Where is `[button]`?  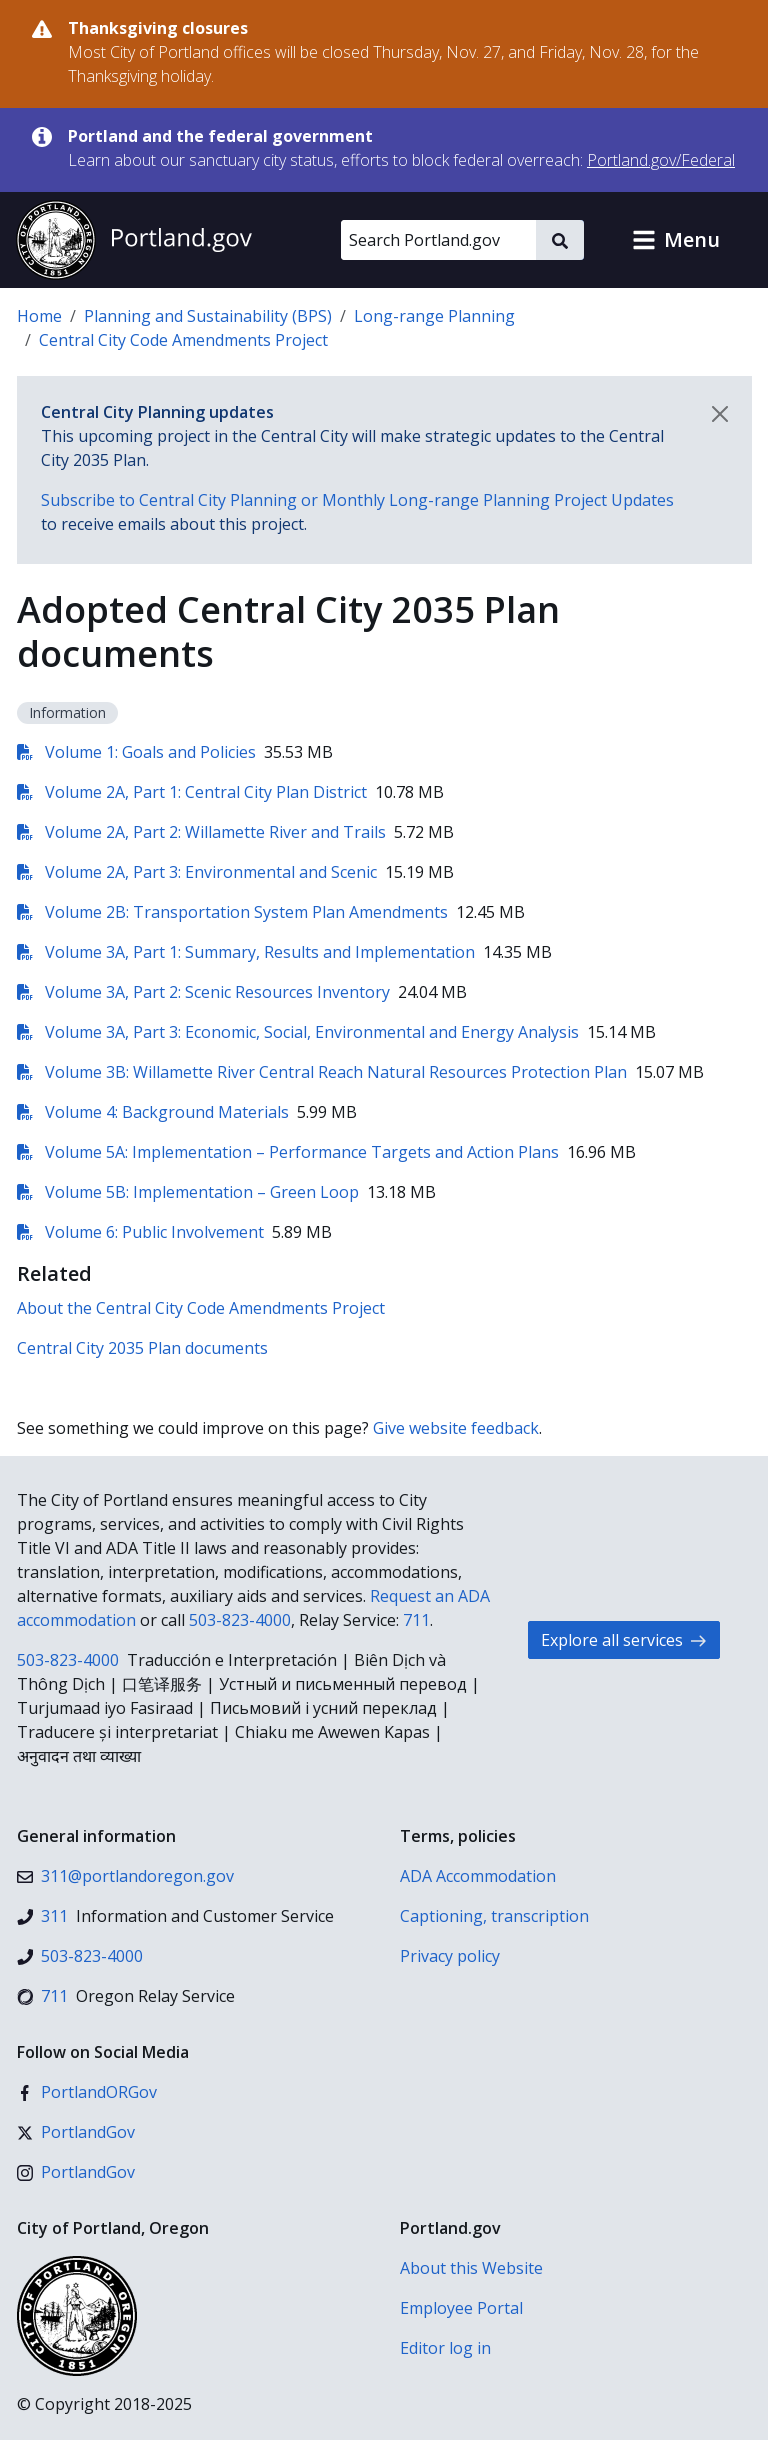 [button] is located at coordinates (676, 240).